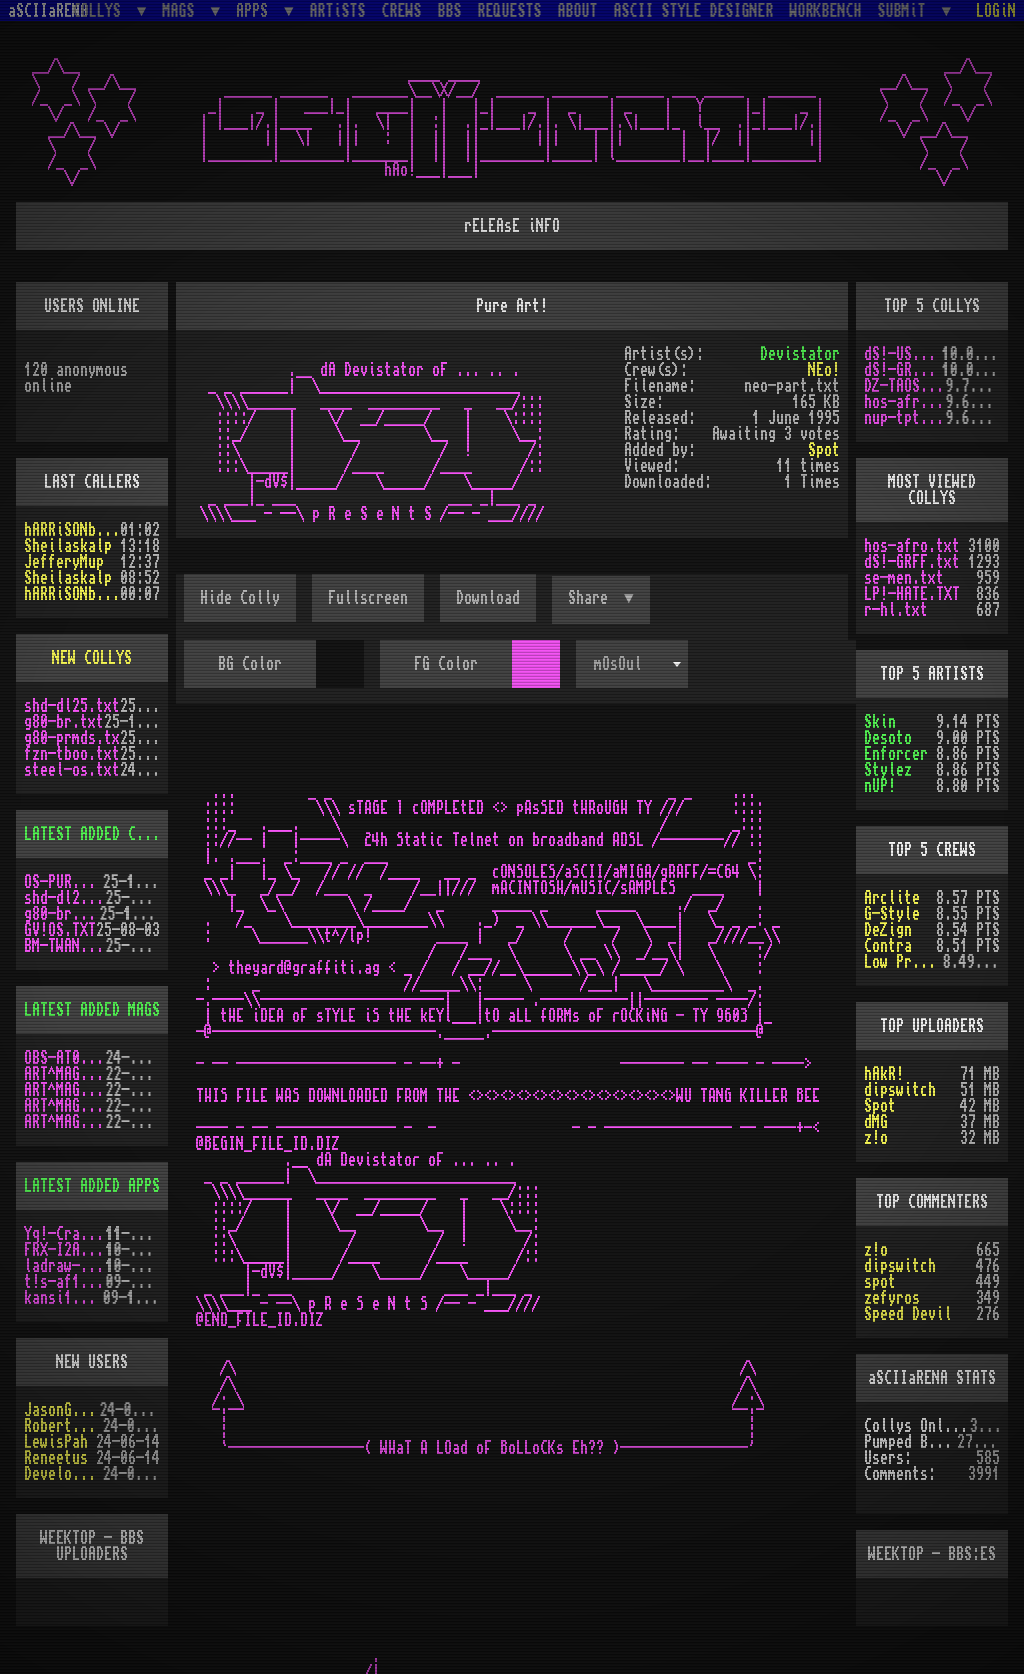  What do you see at coordinates (62, 1410) in the screenshot?
I see `JasonGrant` at bounding box center [62, 1410].